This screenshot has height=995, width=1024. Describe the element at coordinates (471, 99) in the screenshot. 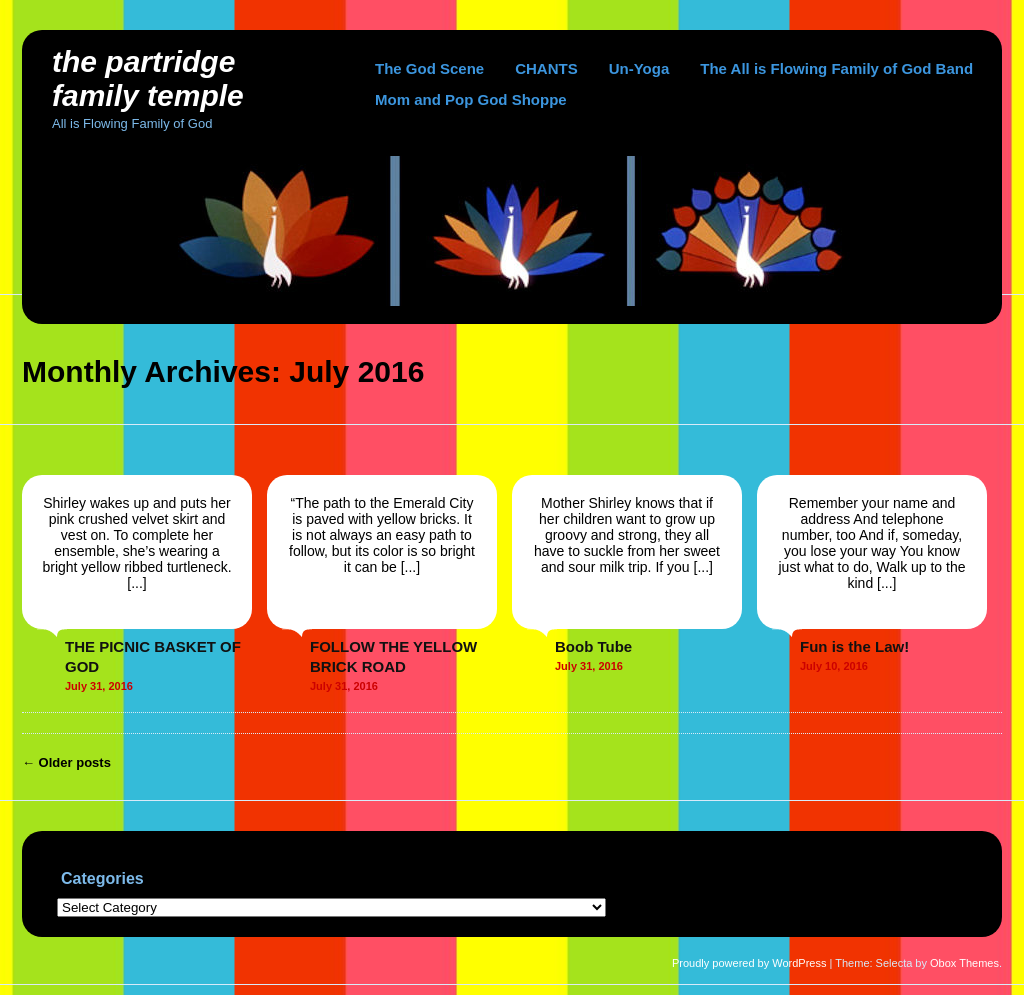

I see `Mom and Pop God Shoppe` at that location.